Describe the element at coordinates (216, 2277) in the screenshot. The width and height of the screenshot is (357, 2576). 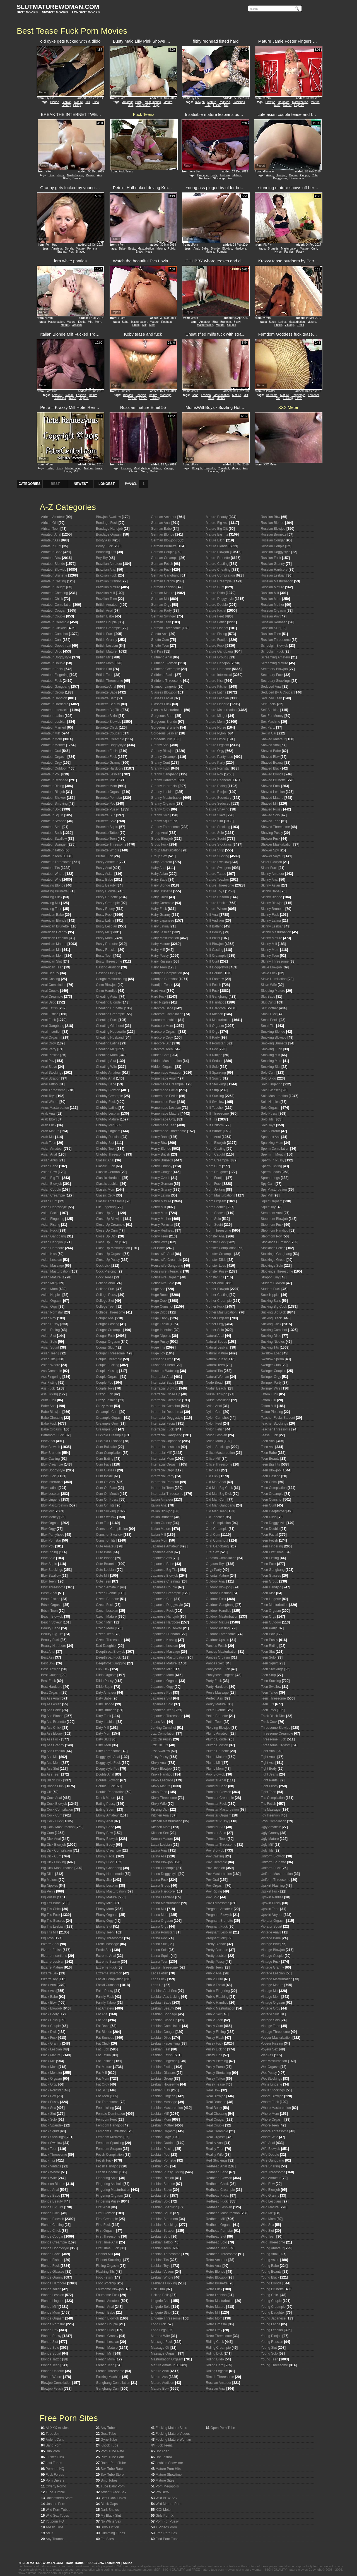
I see `Retro Blowjob` at that location.